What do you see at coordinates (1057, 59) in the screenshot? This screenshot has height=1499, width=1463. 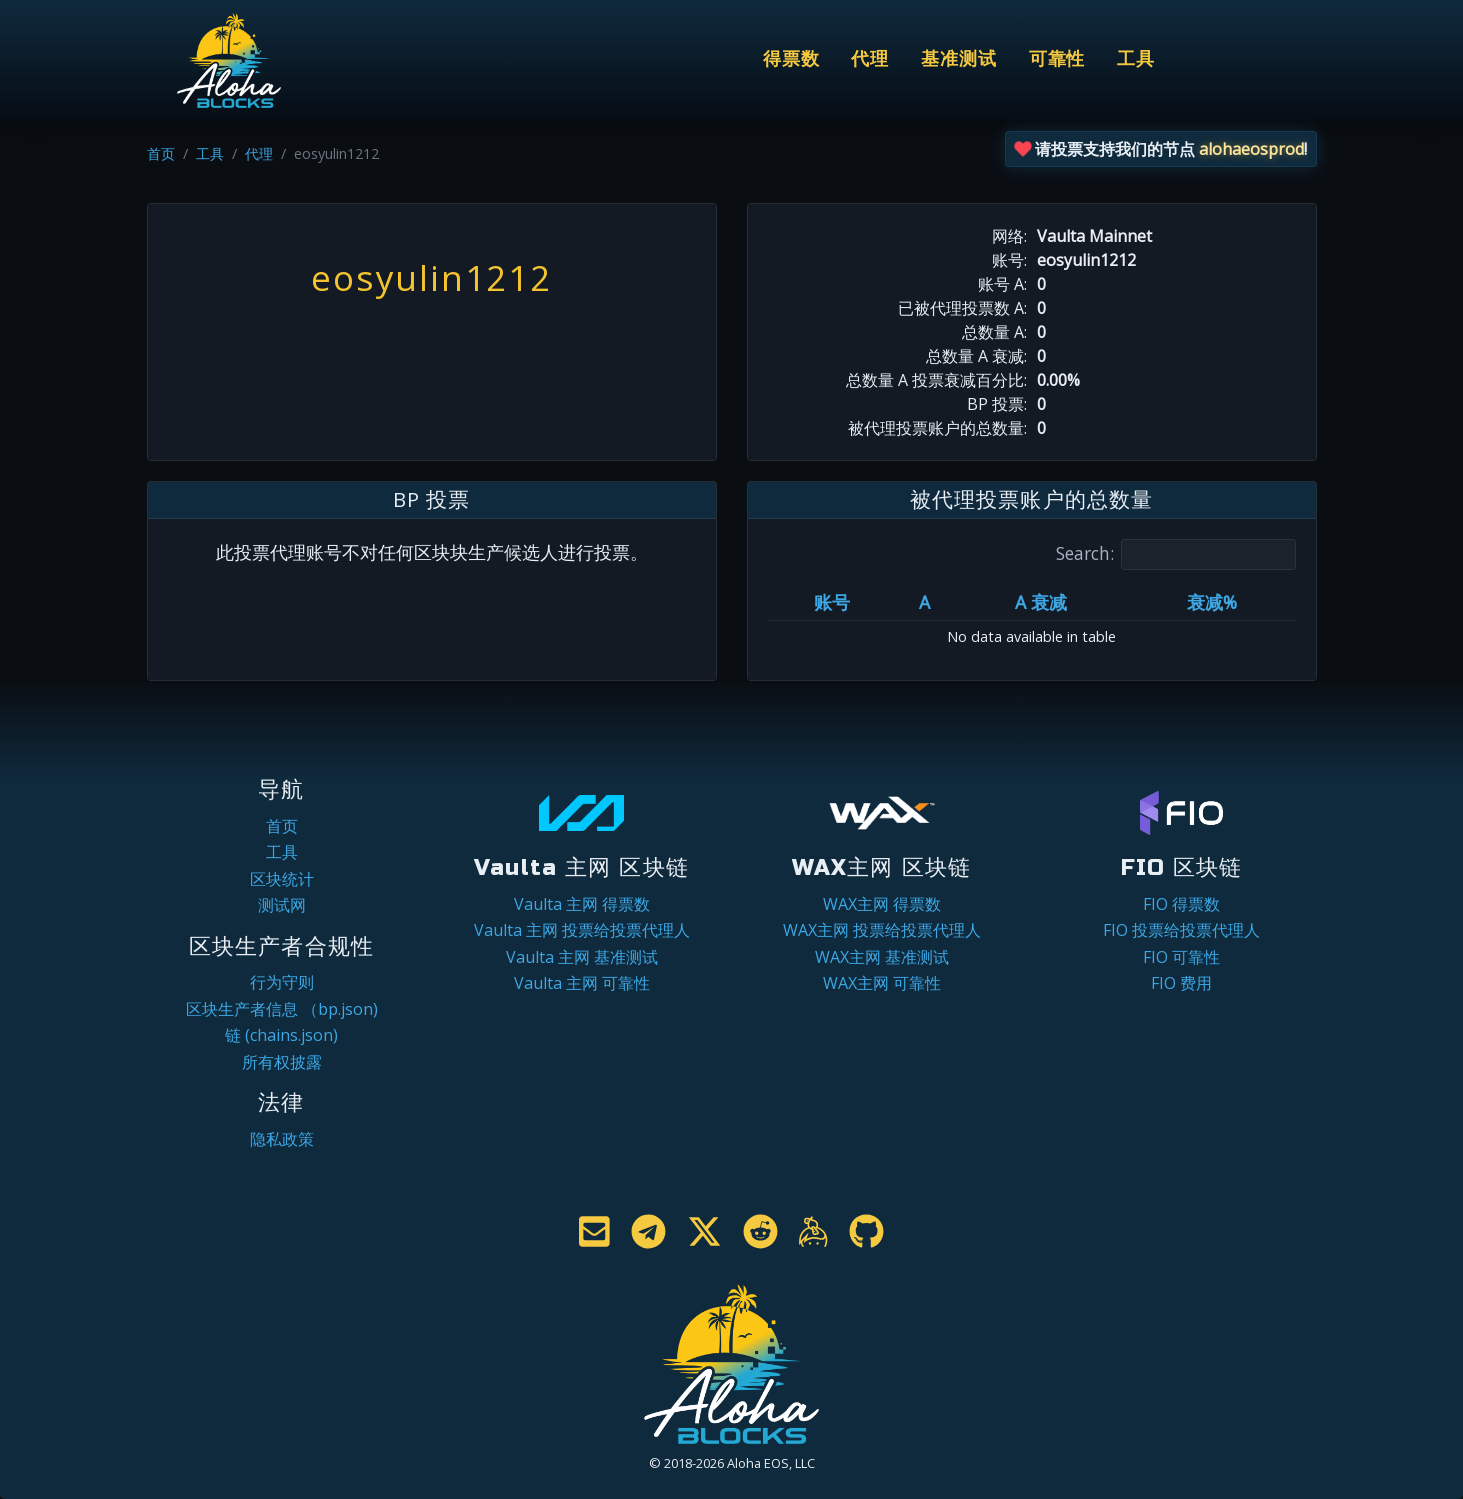 I see `可靠性` at bounding box center [1057, 59].